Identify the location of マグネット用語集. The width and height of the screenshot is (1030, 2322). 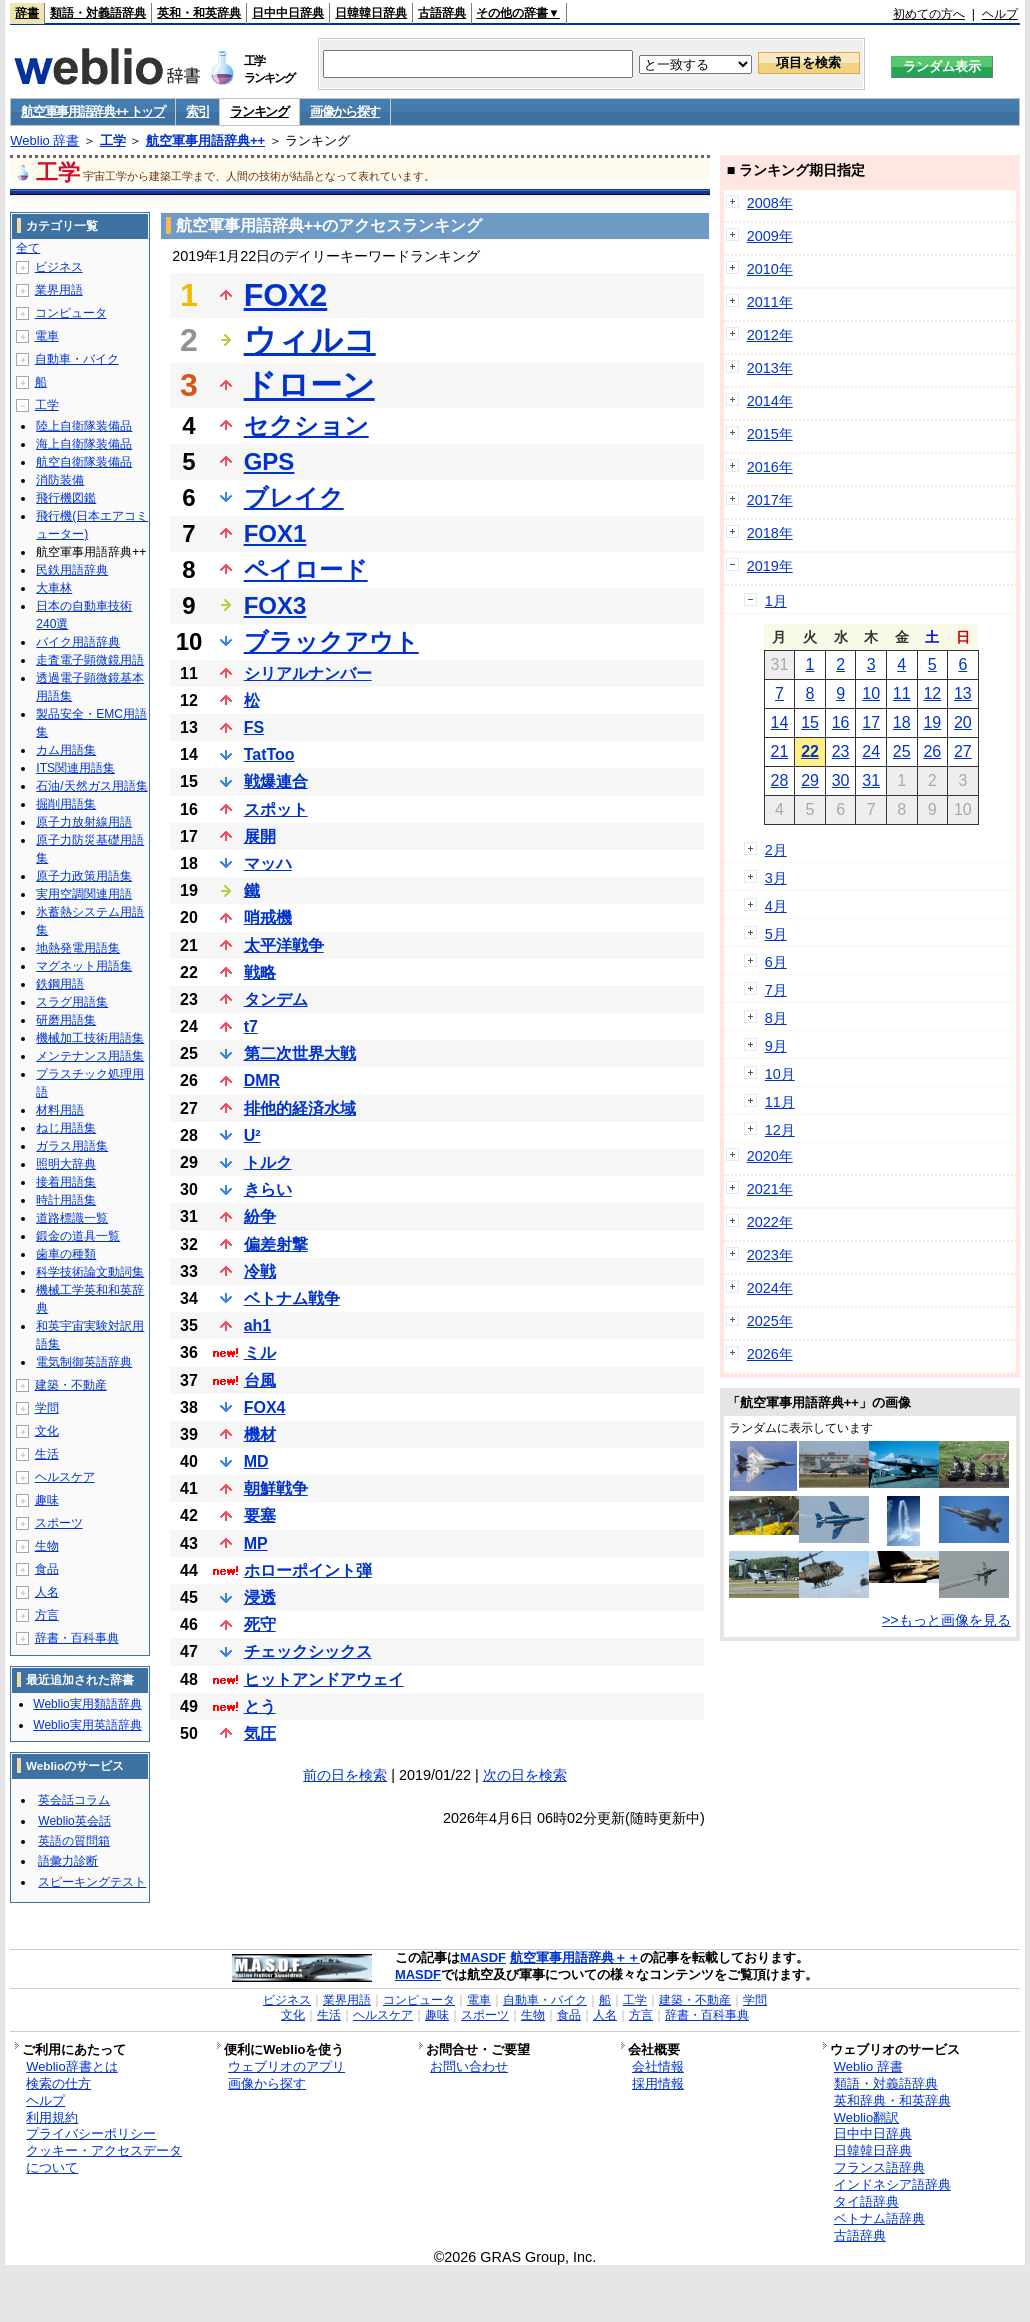
(84, 966).